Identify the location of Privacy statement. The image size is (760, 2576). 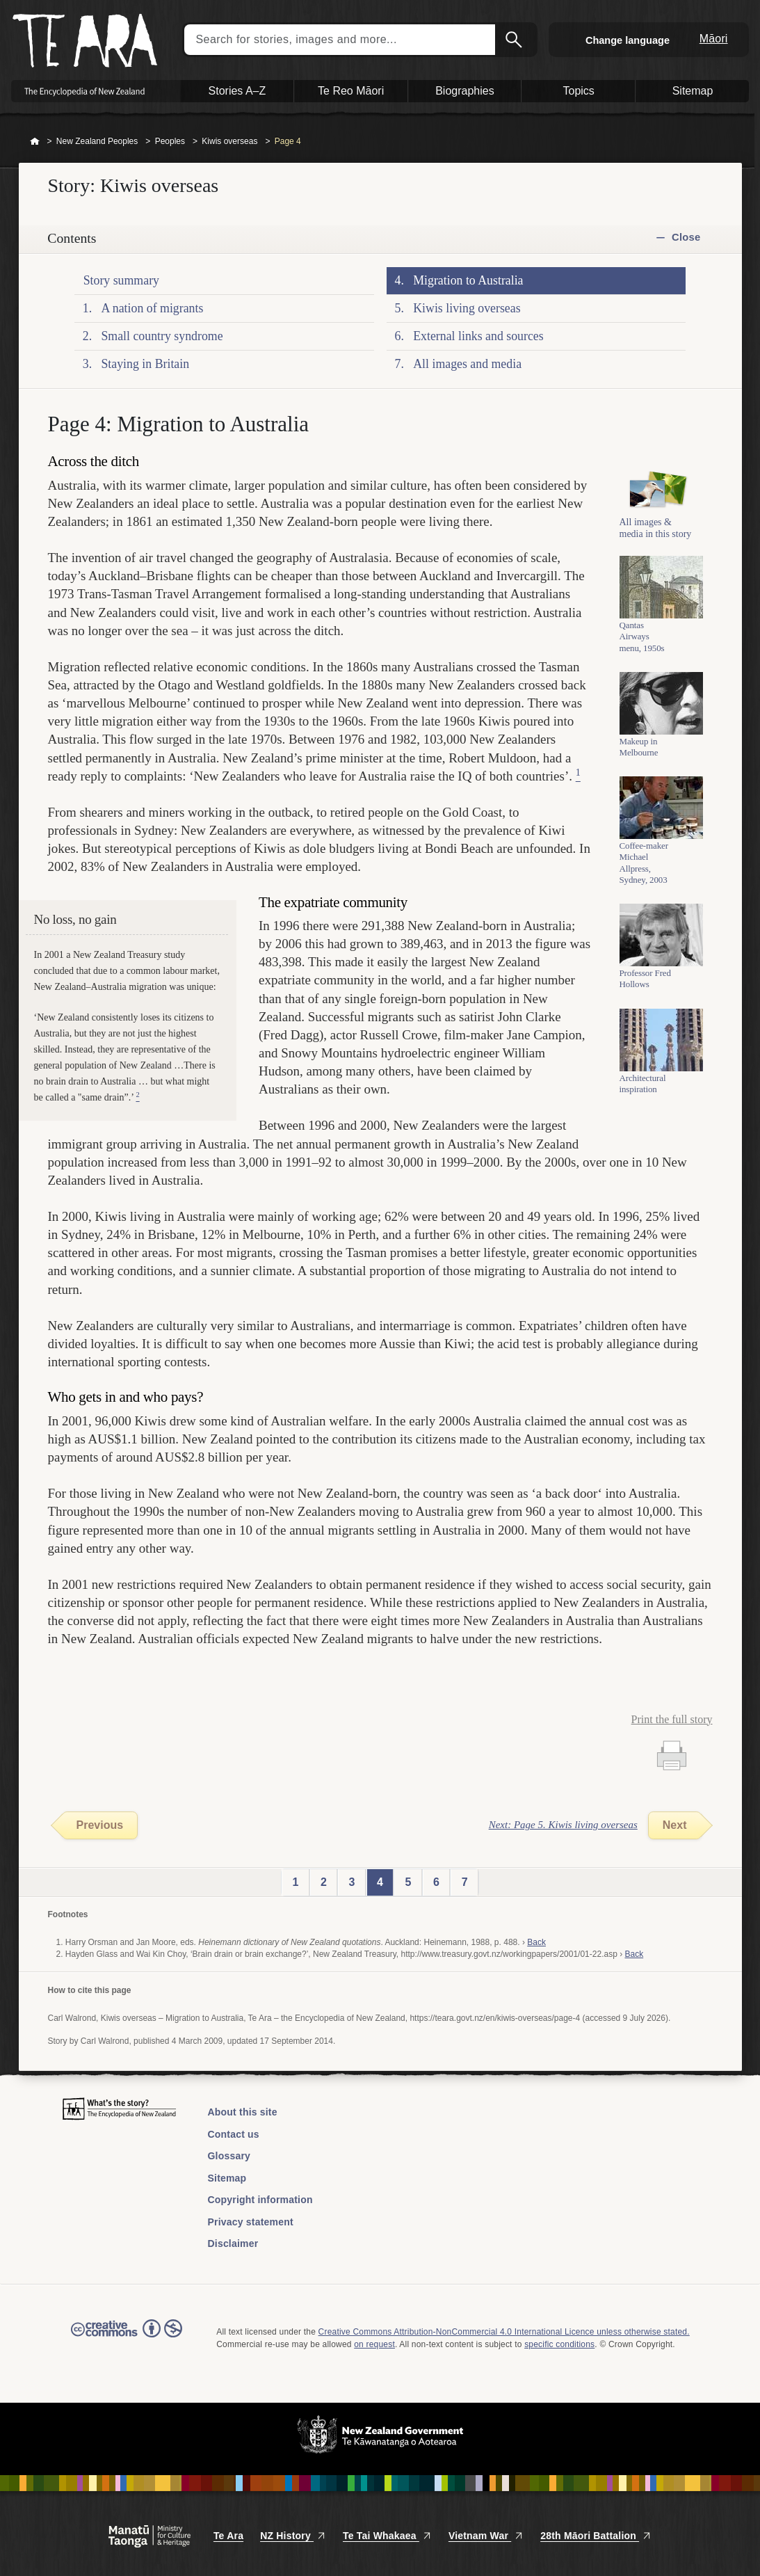
(250, 2221).